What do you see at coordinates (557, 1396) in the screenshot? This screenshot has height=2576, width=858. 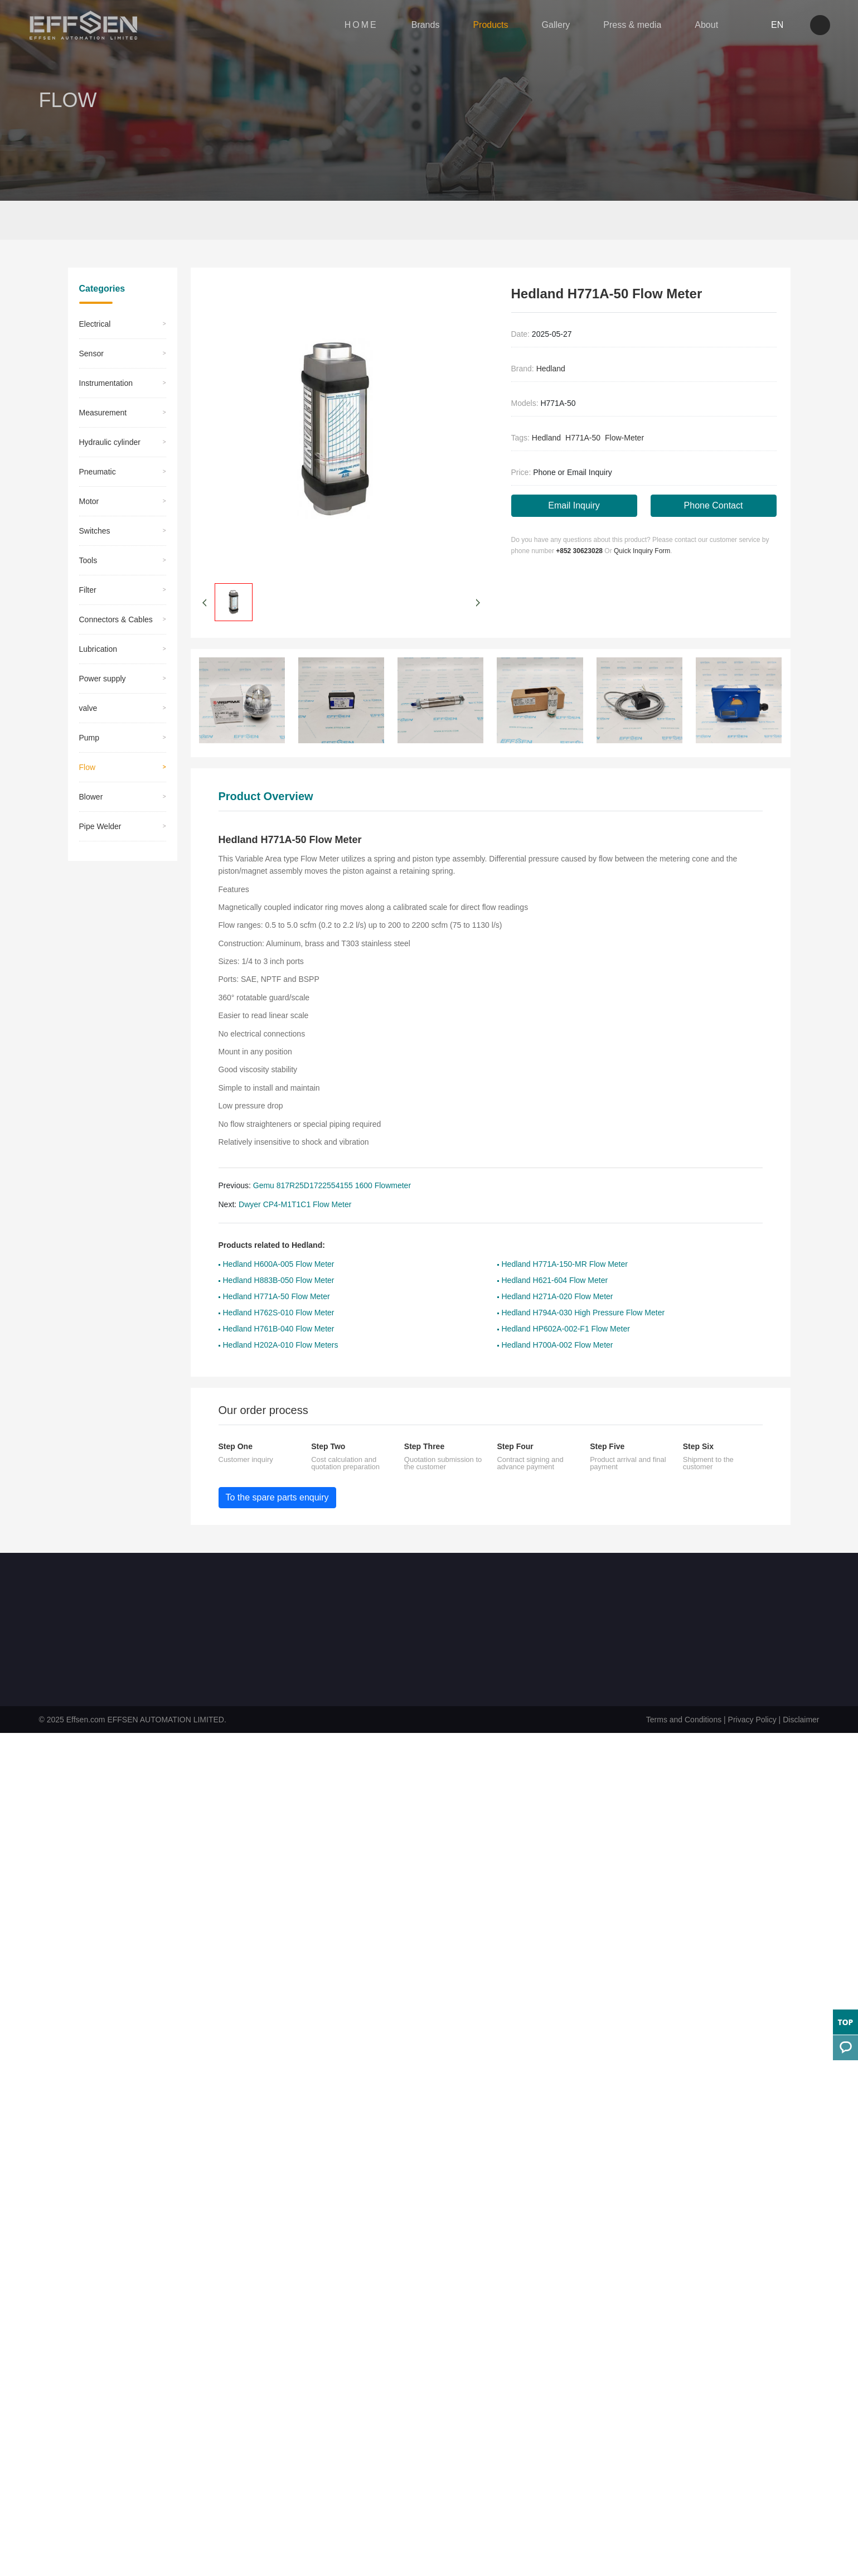 I see `Hedland H700A-002 Flow Meter` at bounding box center [557, 1396].